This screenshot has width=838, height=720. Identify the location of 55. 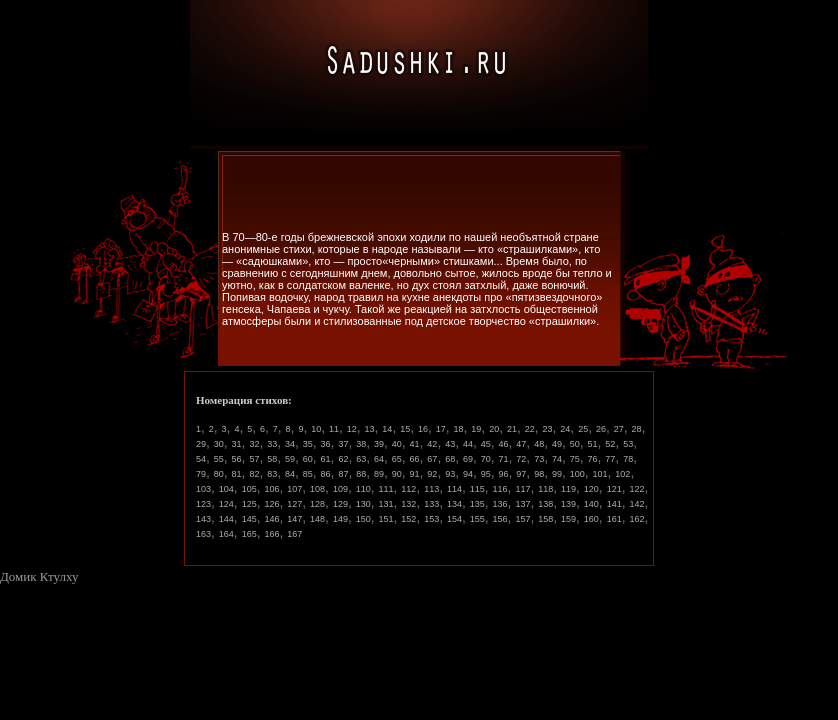
(219, 459).